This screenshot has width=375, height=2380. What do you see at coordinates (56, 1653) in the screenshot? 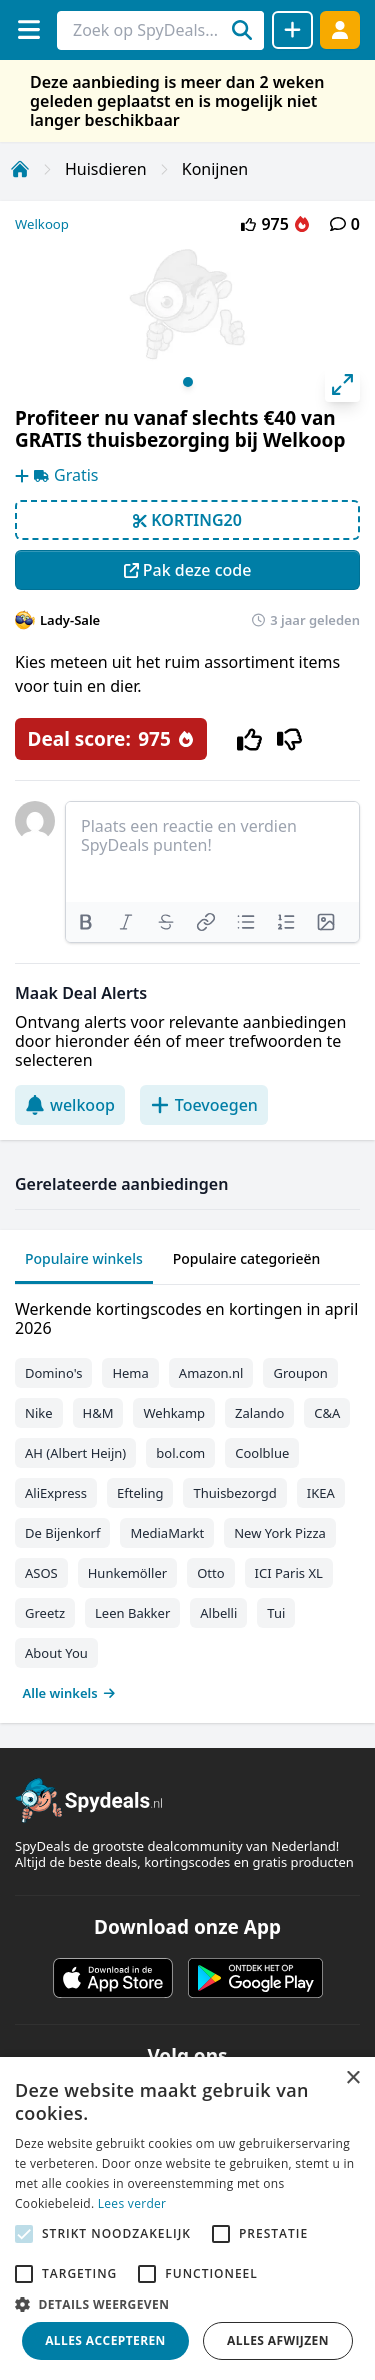
I see `About You` at bounding box center [56, 1653].